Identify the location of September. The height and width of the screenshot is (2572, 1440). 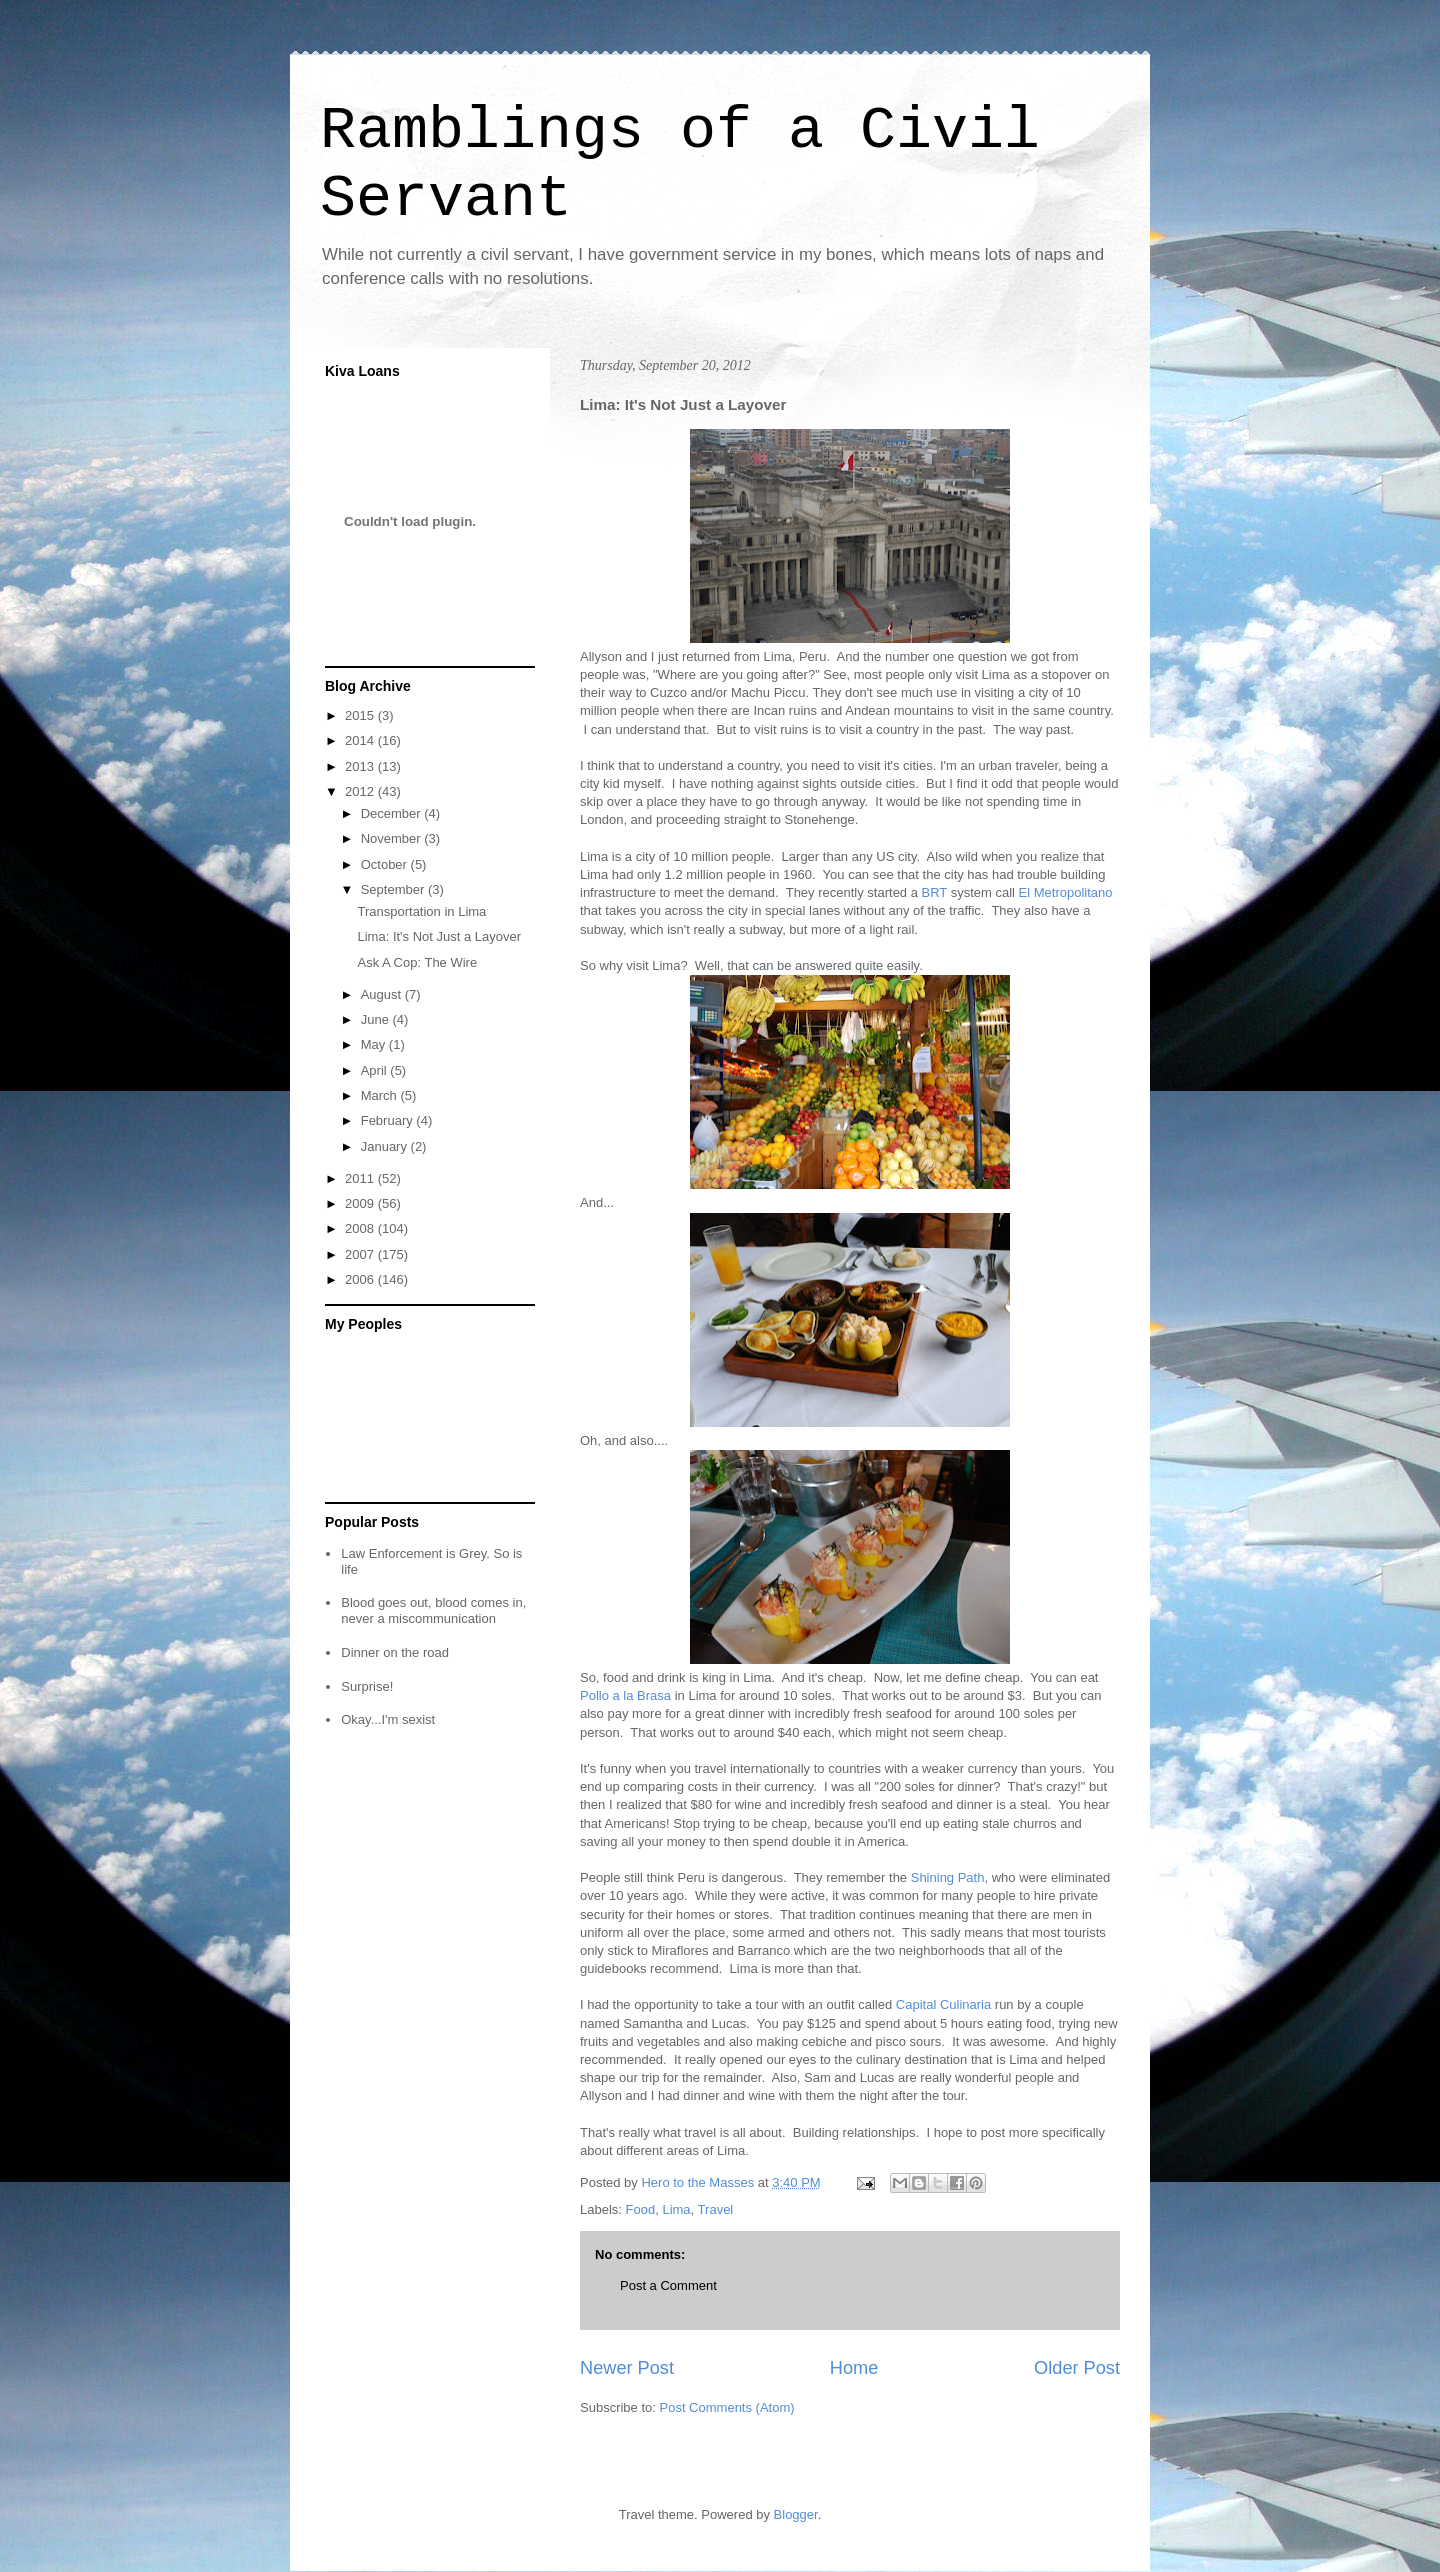
(394, 889).